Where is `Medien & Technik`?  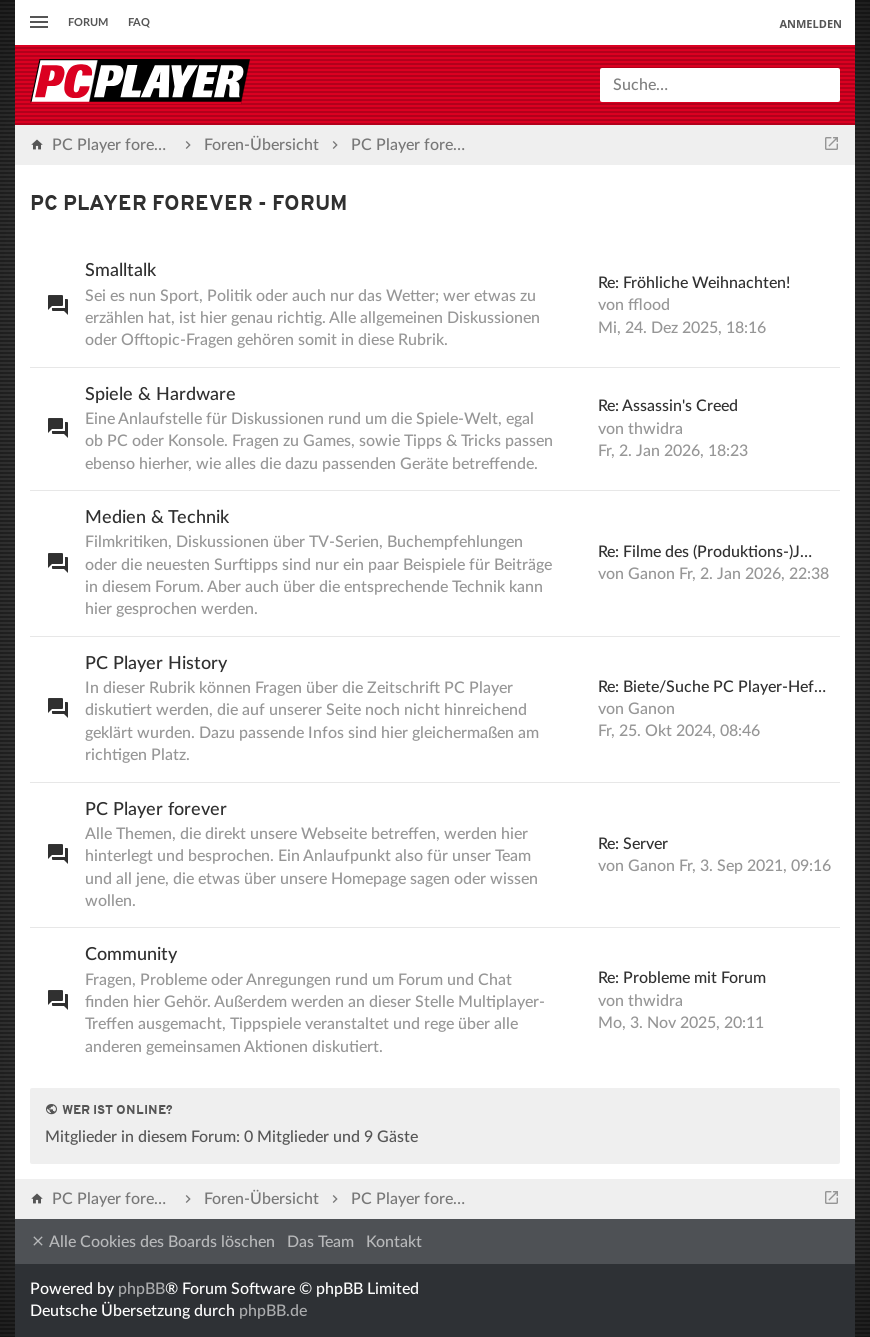
Medien & Technik is located at coordinates (157, 518).